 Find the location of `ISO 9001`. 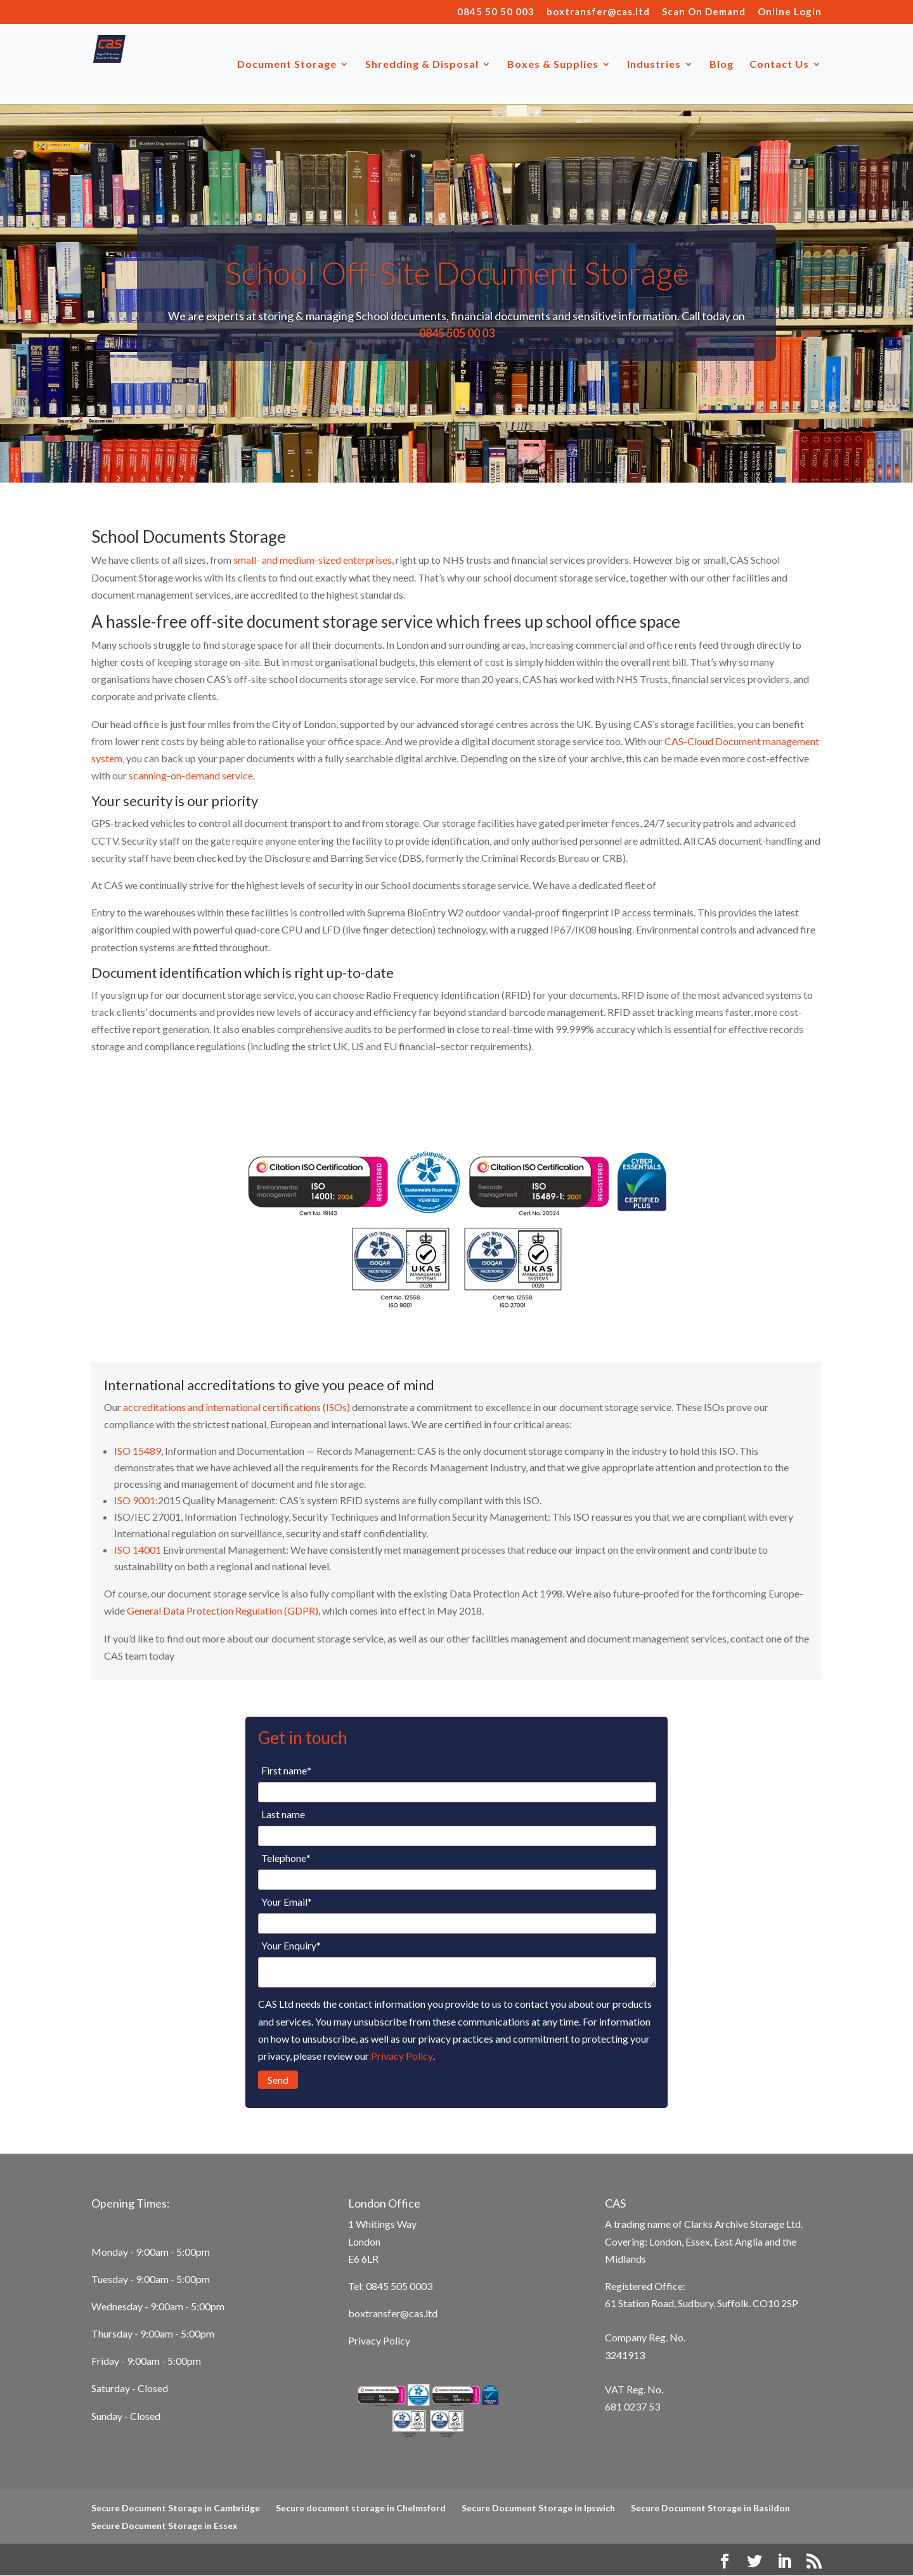

ISO 9001 is located at coordinates (134, 1500).